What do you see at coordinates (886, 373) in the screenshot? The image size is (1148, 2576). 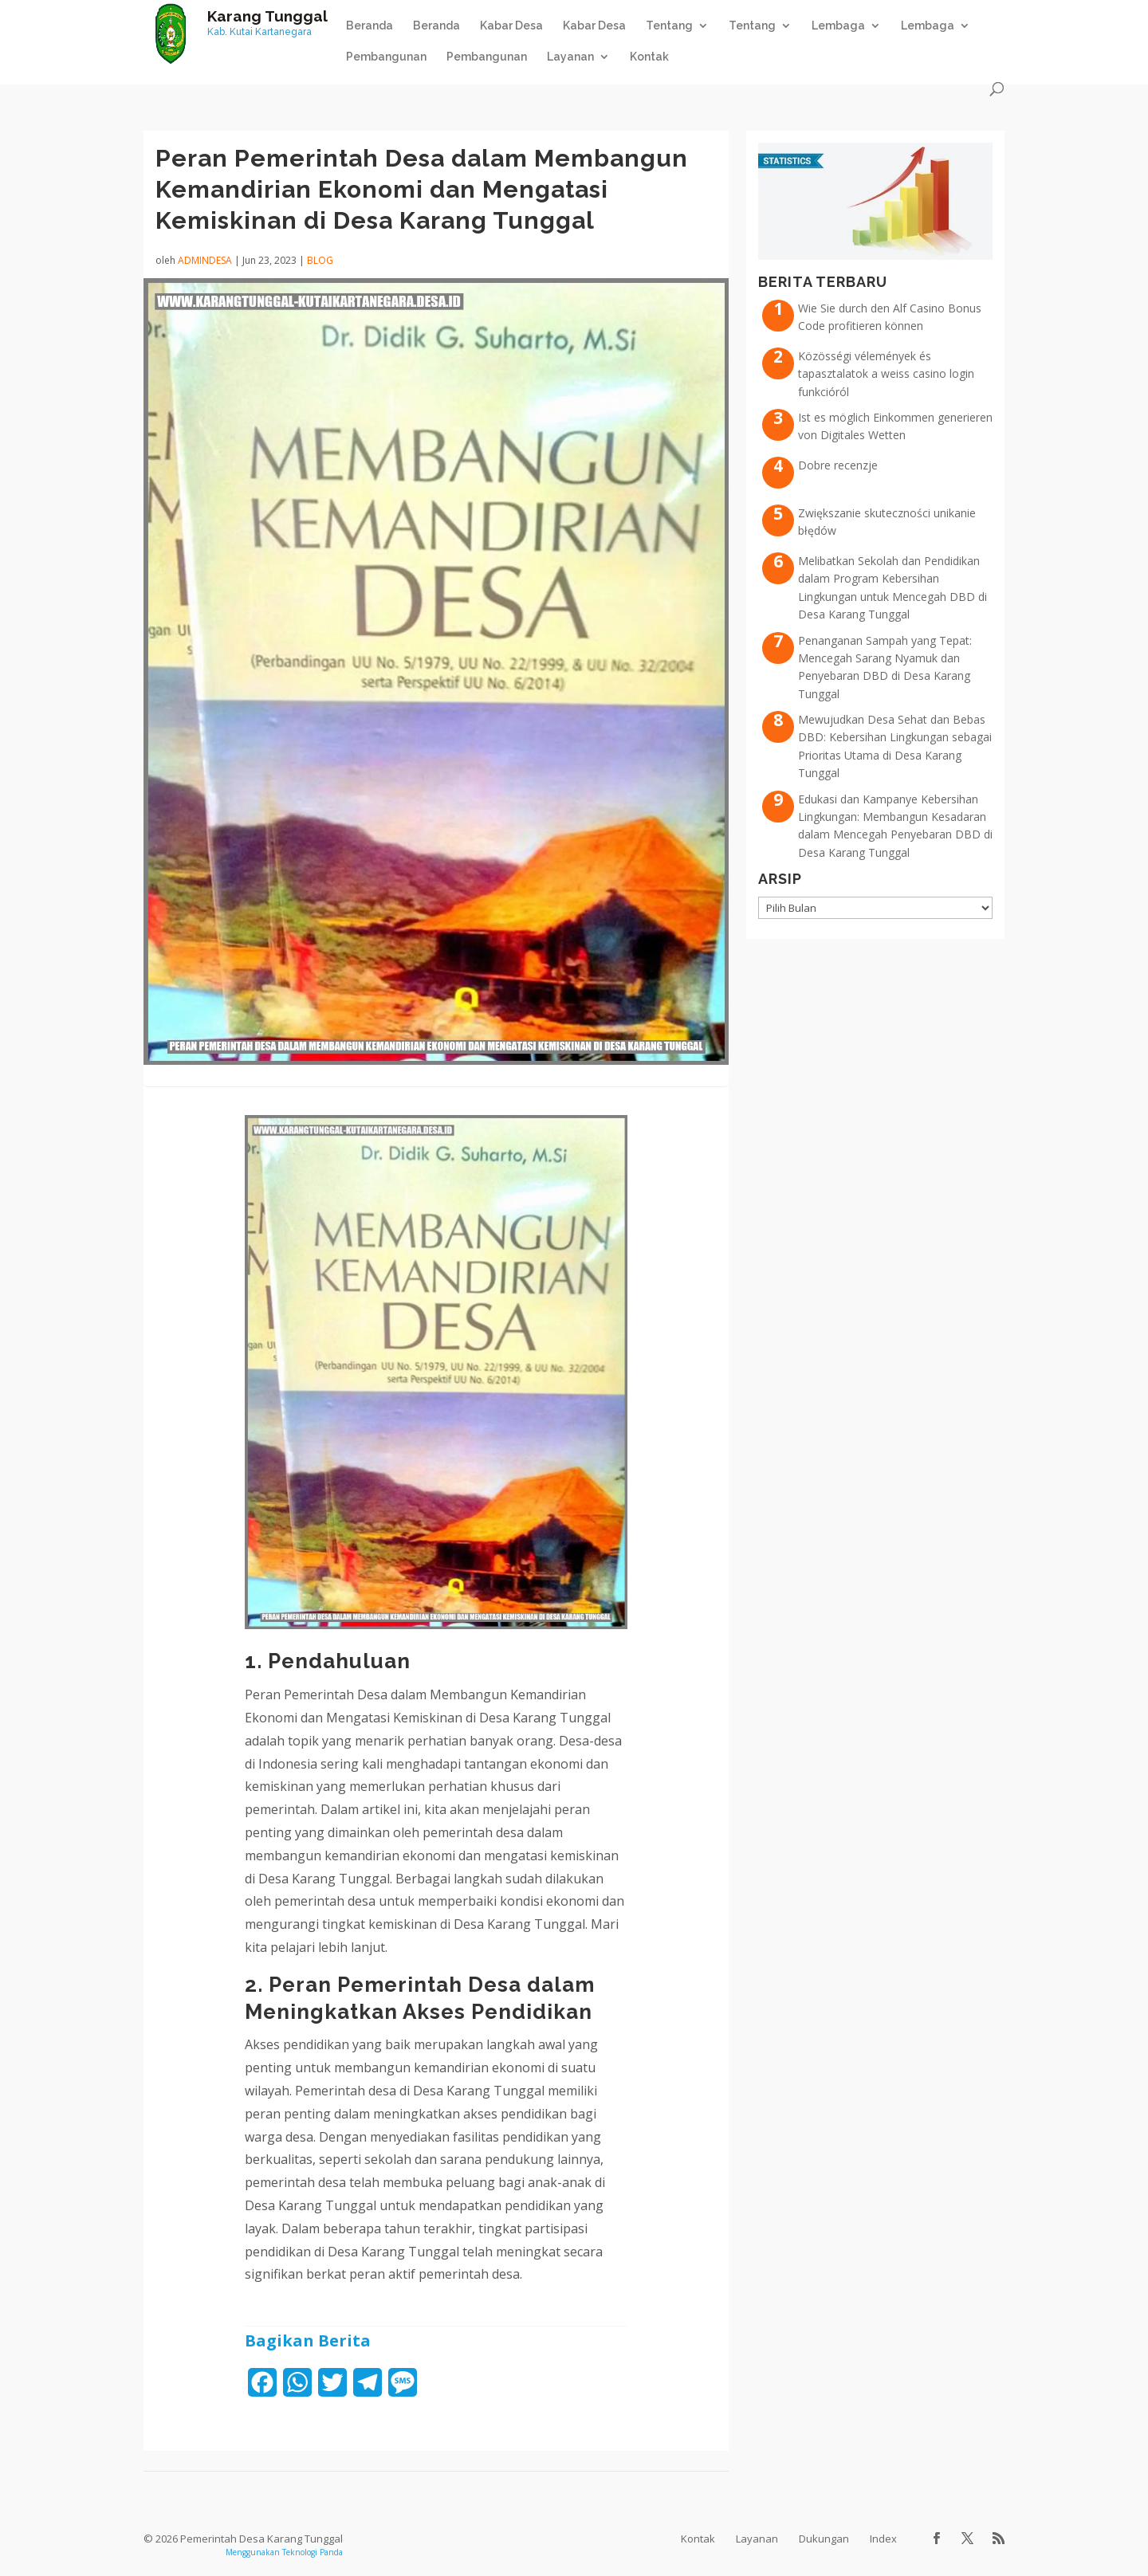 I see `Közösségi vélemények és tapasztalatok a weiss casino login funkcióról` at bounding box center [886, 373].